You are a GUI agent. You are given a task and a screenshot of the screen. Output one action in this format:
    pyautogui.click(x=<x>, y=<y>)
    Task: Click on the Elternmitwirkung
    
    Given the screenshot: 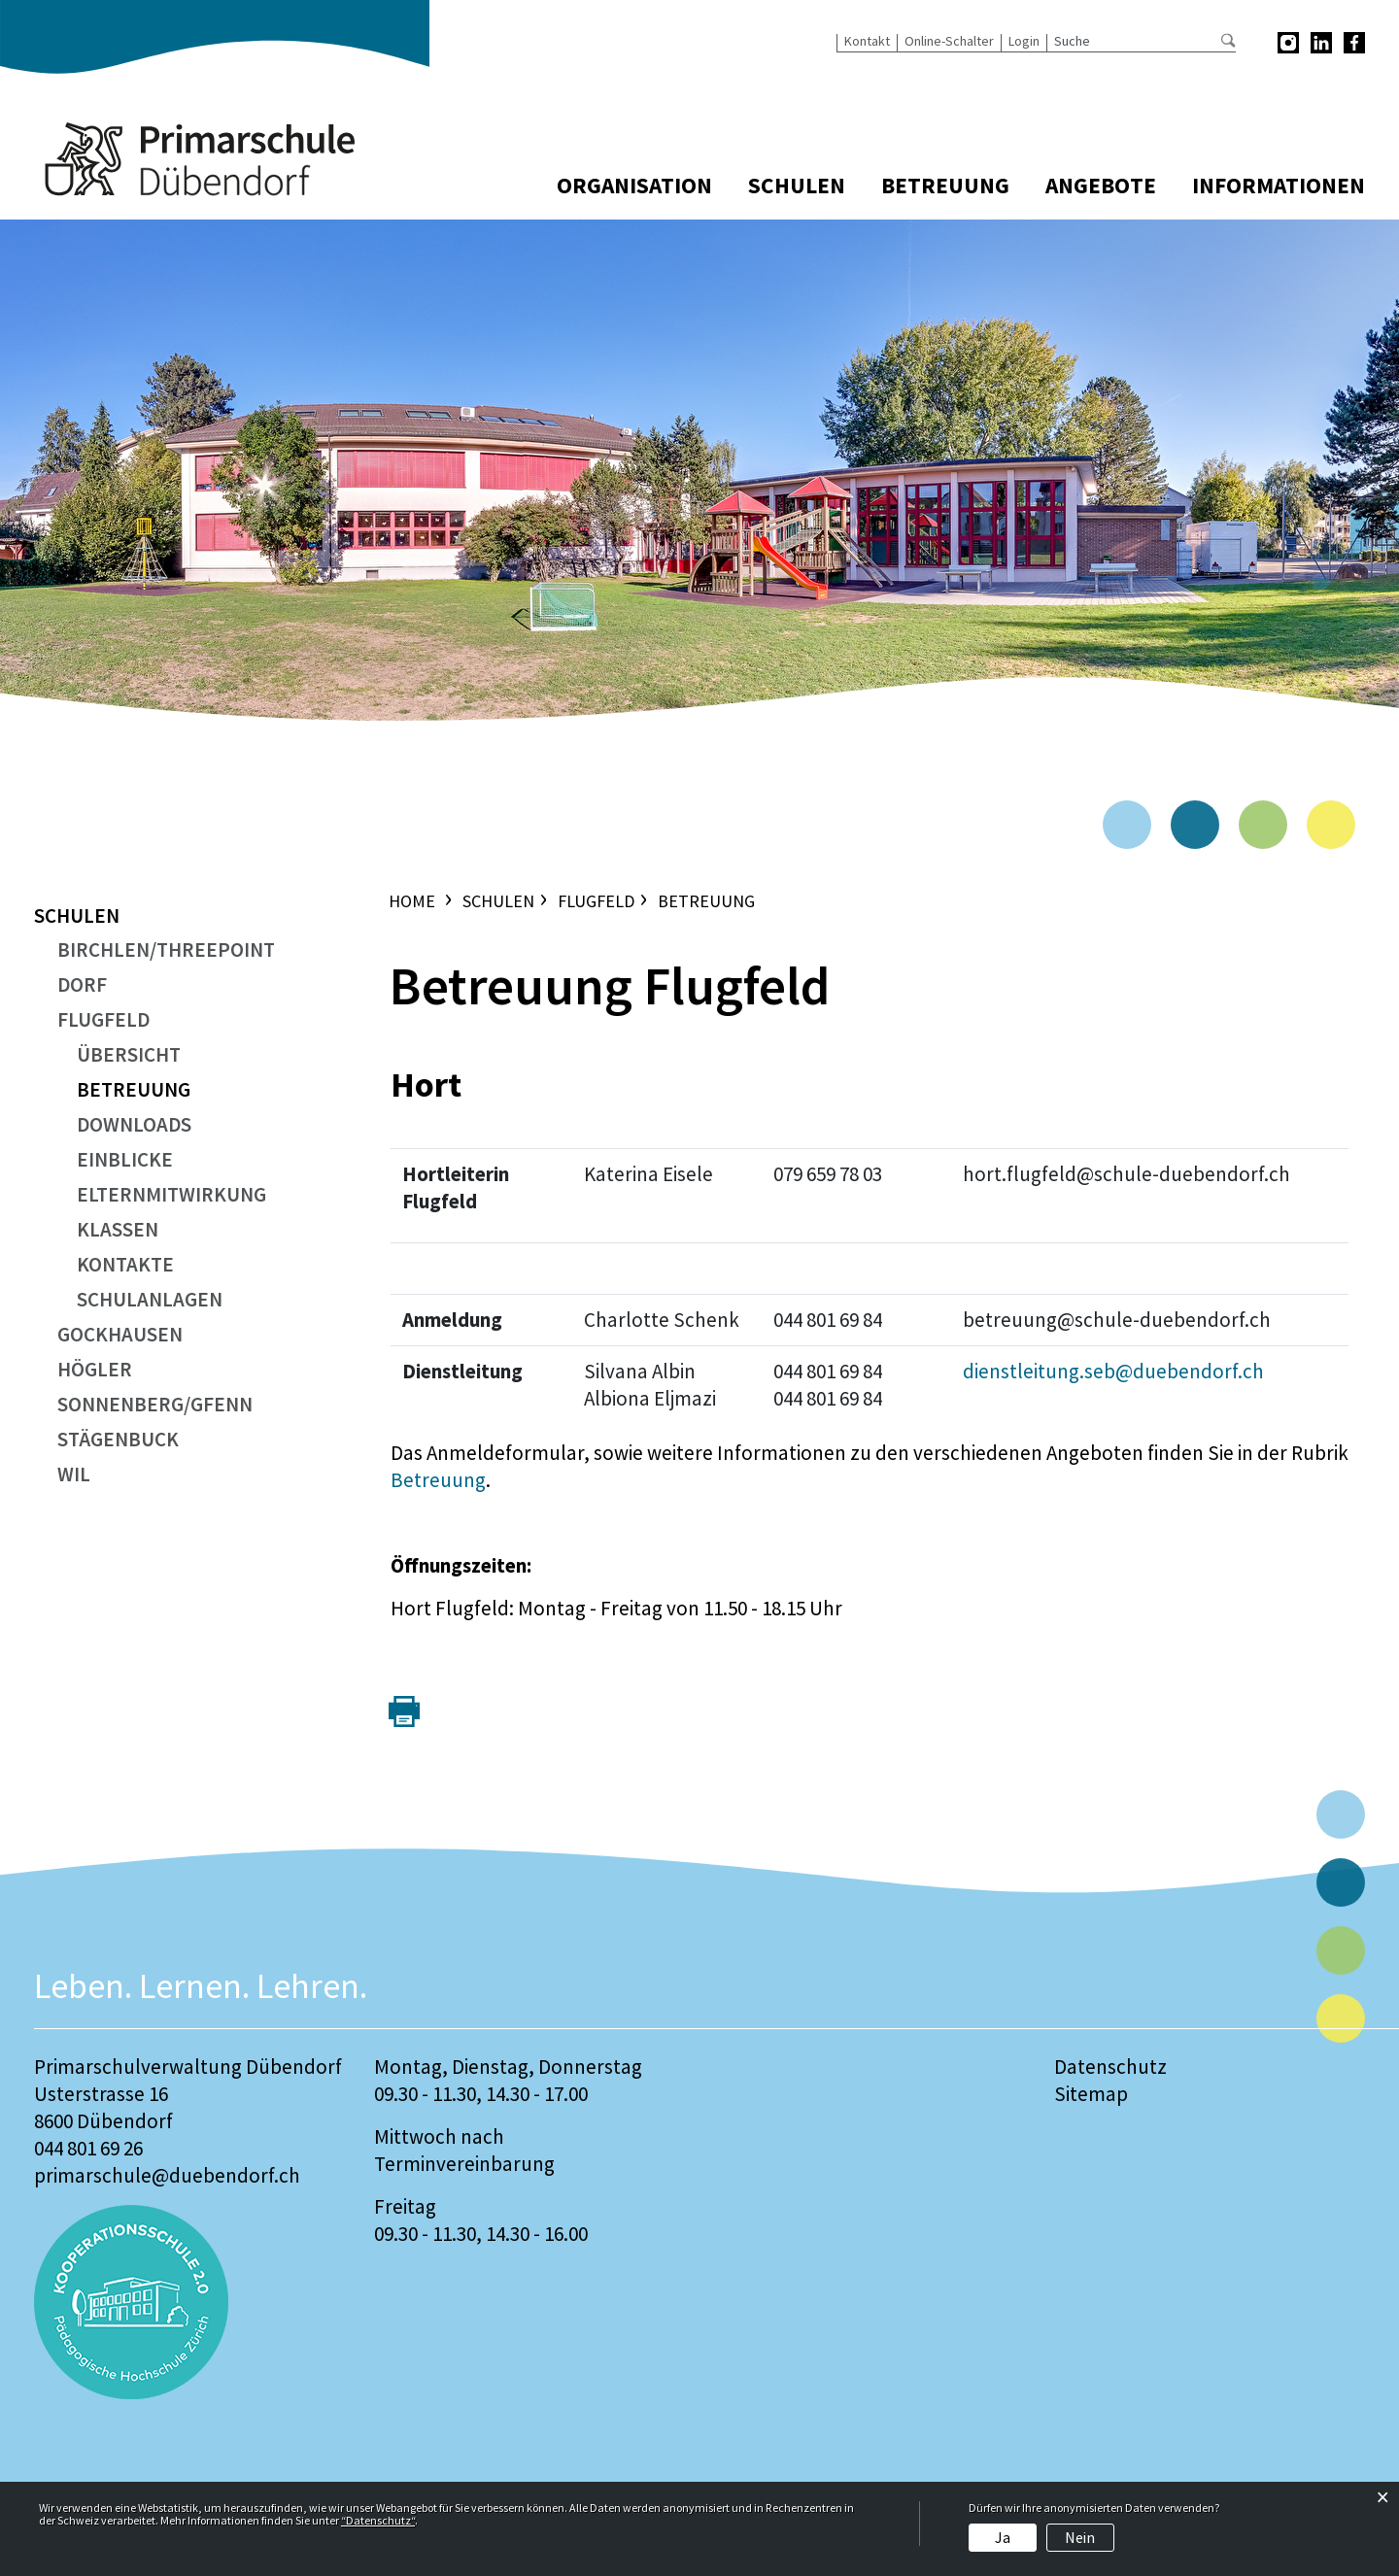 What is the action you would take?
    pyautogui.click(x=171, y=1194)
    